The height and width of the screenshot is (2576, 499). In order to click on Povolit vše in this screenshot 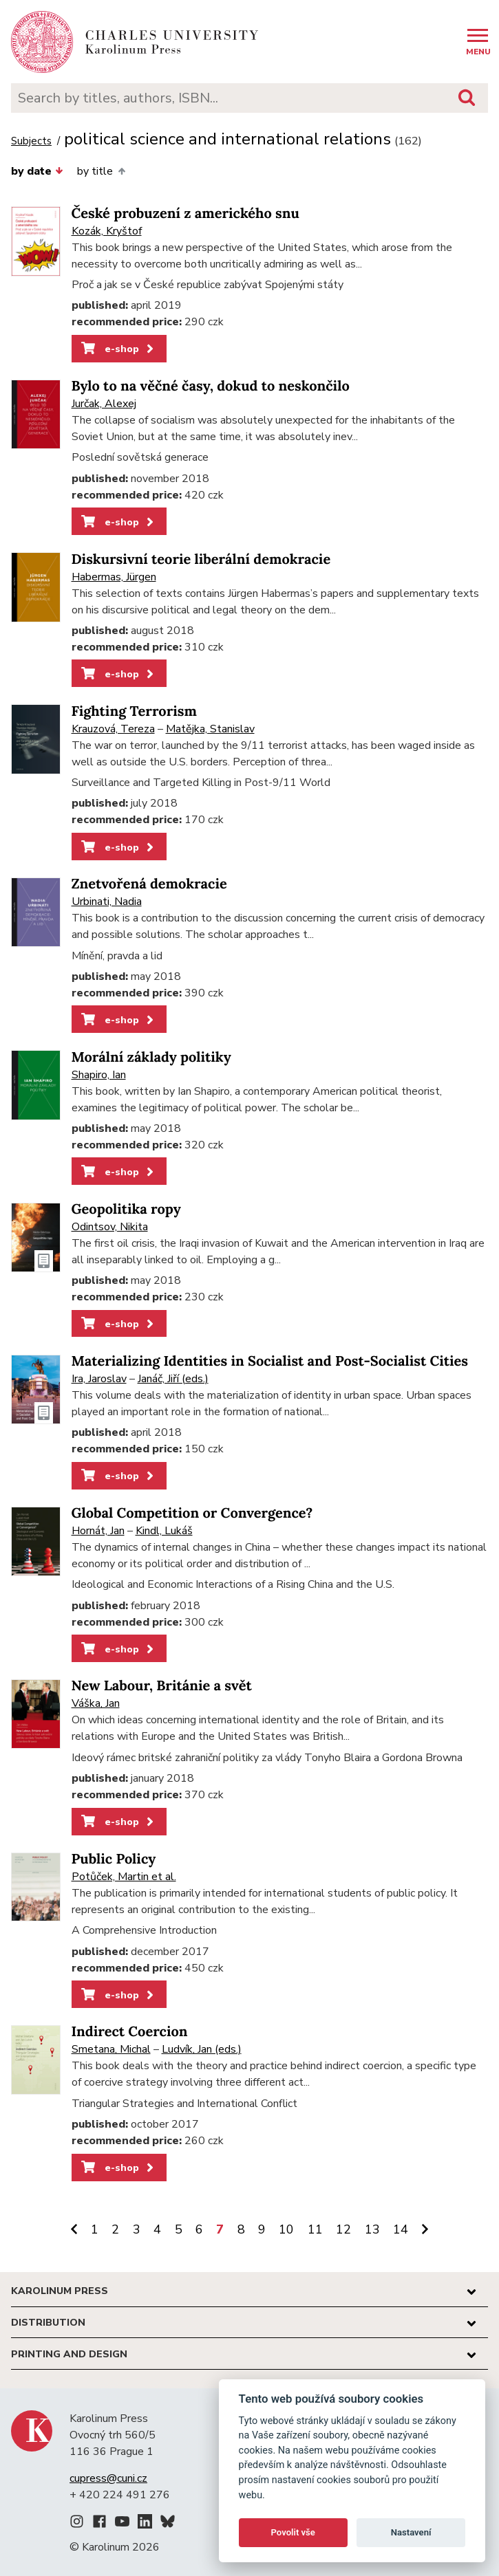, I will do `click(293, 2532)`.